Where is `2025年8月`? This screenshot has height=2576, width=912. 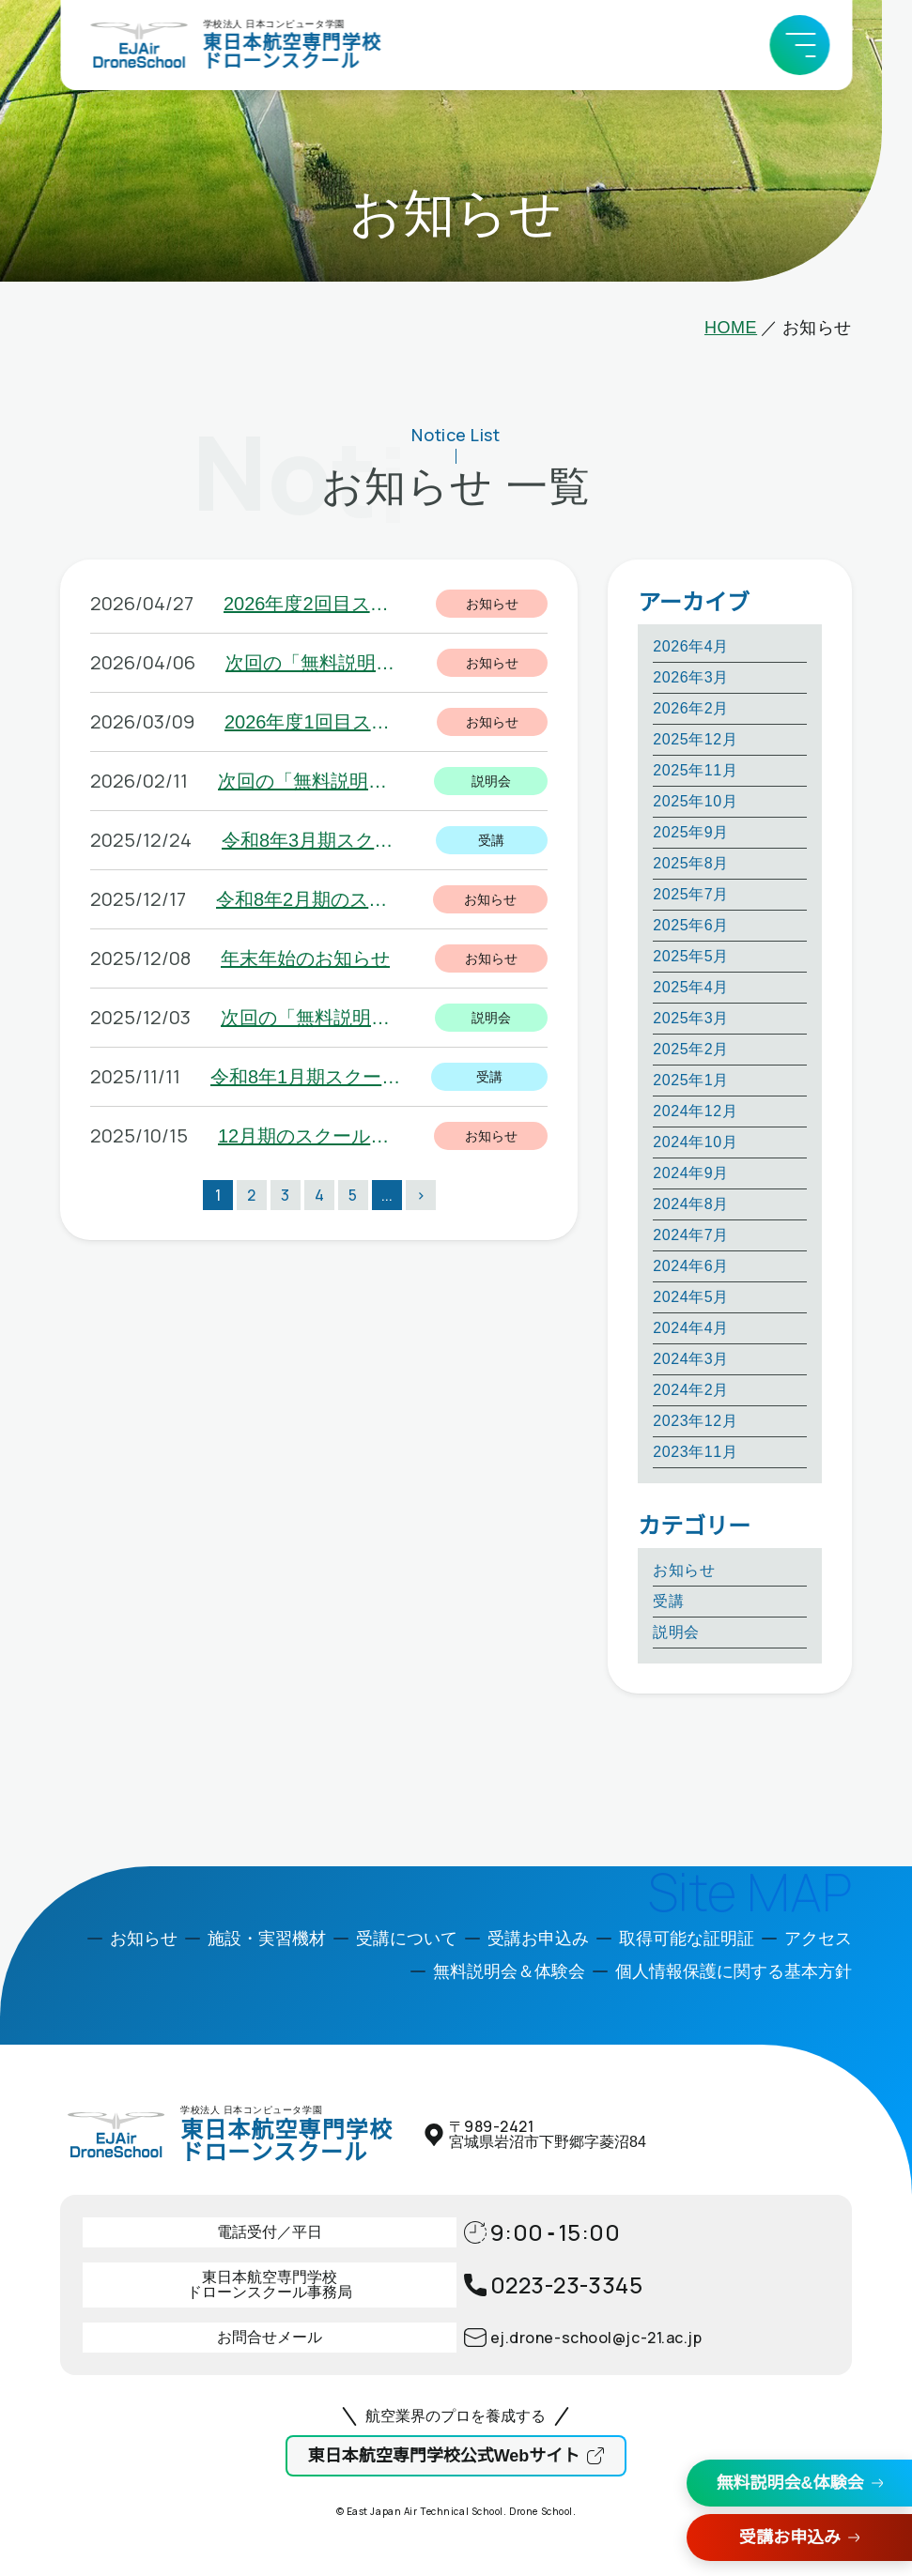
2025年8月 is located at coordinates (690, 863).